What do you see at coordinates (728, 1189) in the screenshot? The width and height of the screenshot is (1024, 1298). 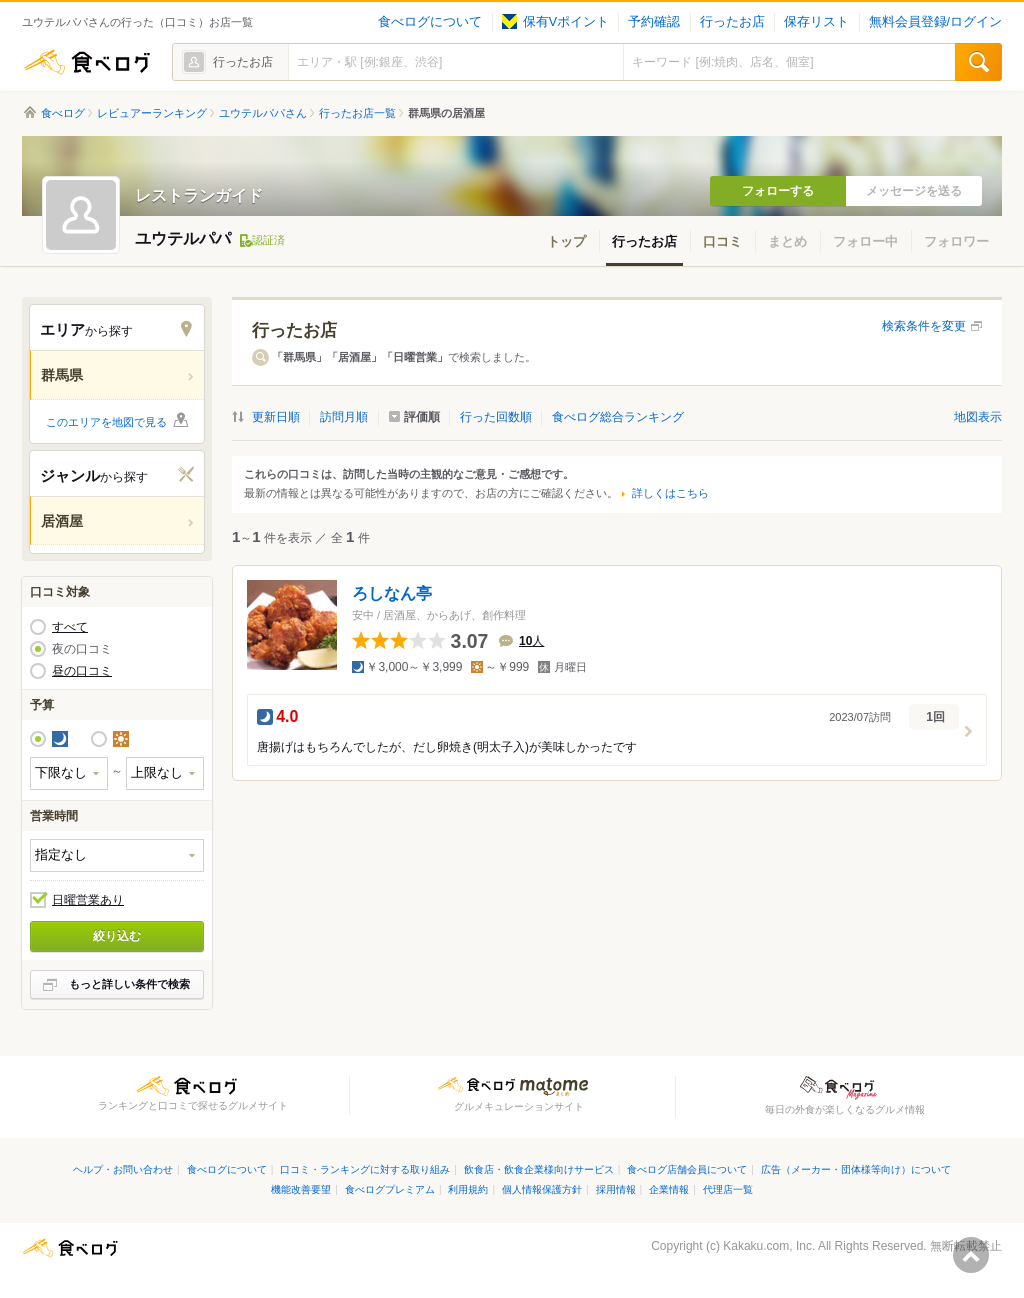 I see `代理店一覧` at bounding box center [728, 1189].